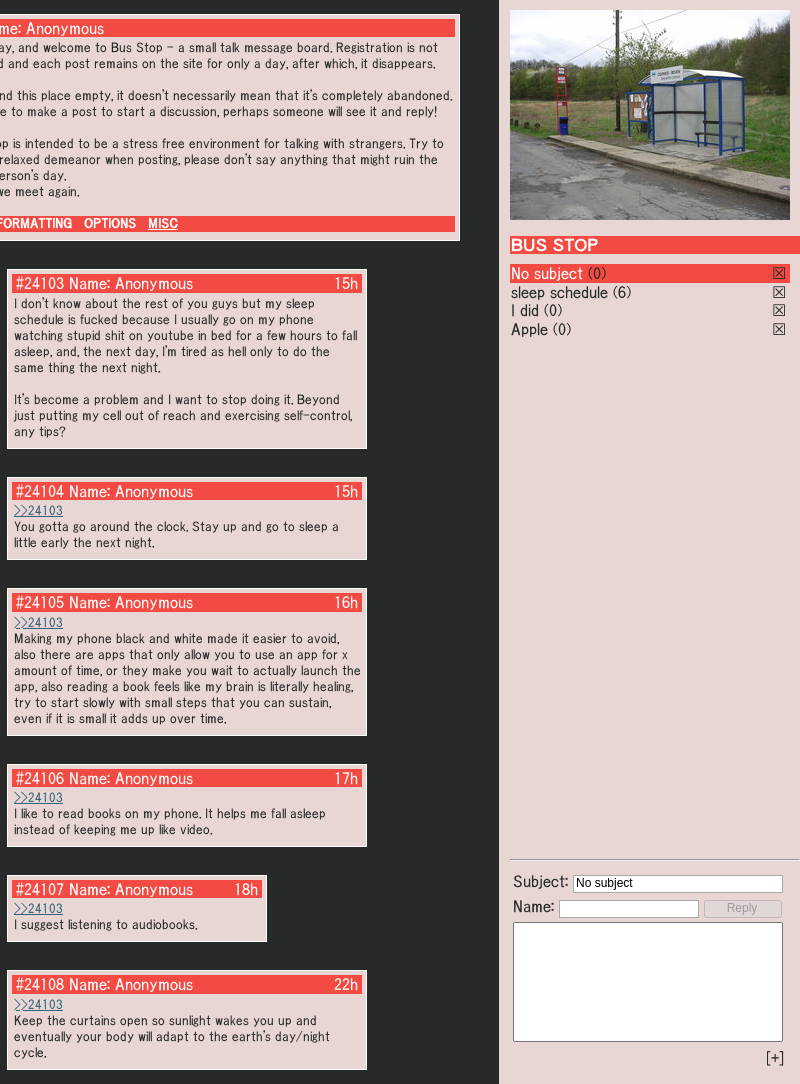  What do you see at coordinates (559, 292) in the screenshot?
I see `sleep schedule` at bounding box center [559, 292].